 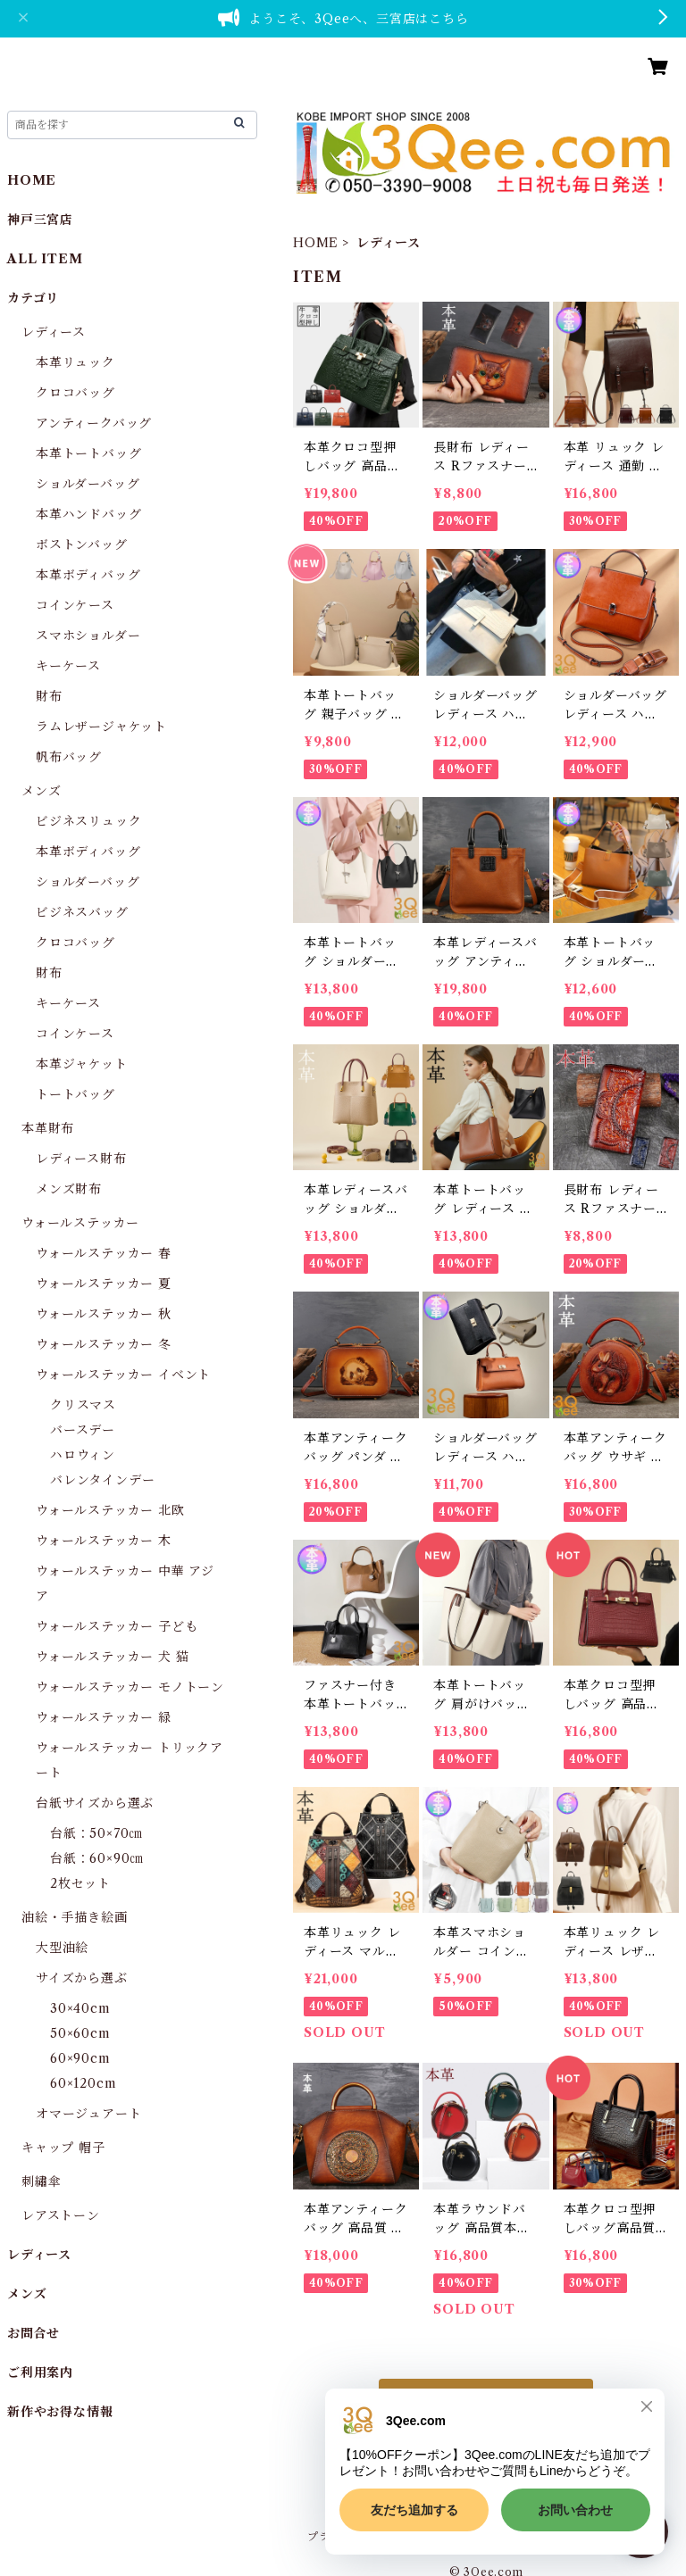 What do you see at coordinates (82, 1064) in the screenshot?
I see `本革ジャケット` at bounding box center [82, 1064].